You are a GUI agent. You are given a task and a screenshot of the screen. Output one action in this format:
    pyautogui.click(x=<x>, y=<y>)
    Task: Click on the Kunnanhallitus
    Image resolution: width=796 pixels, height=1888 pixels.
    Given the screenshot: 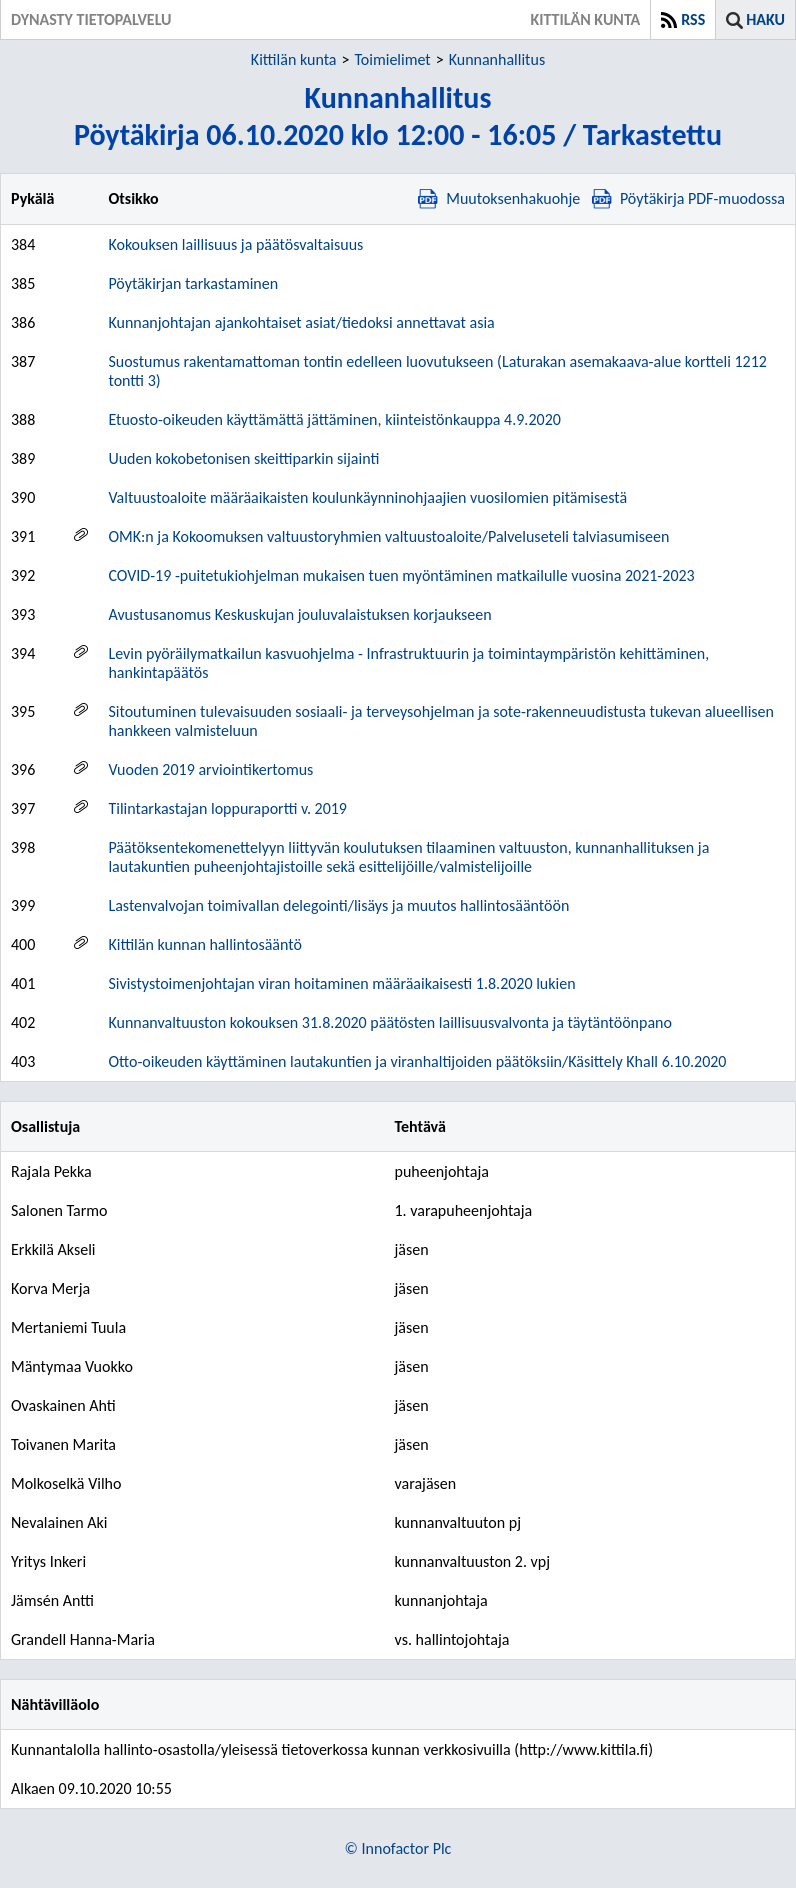 What is the action you would take?
    pyautogui.click(x=497, y=59)
    